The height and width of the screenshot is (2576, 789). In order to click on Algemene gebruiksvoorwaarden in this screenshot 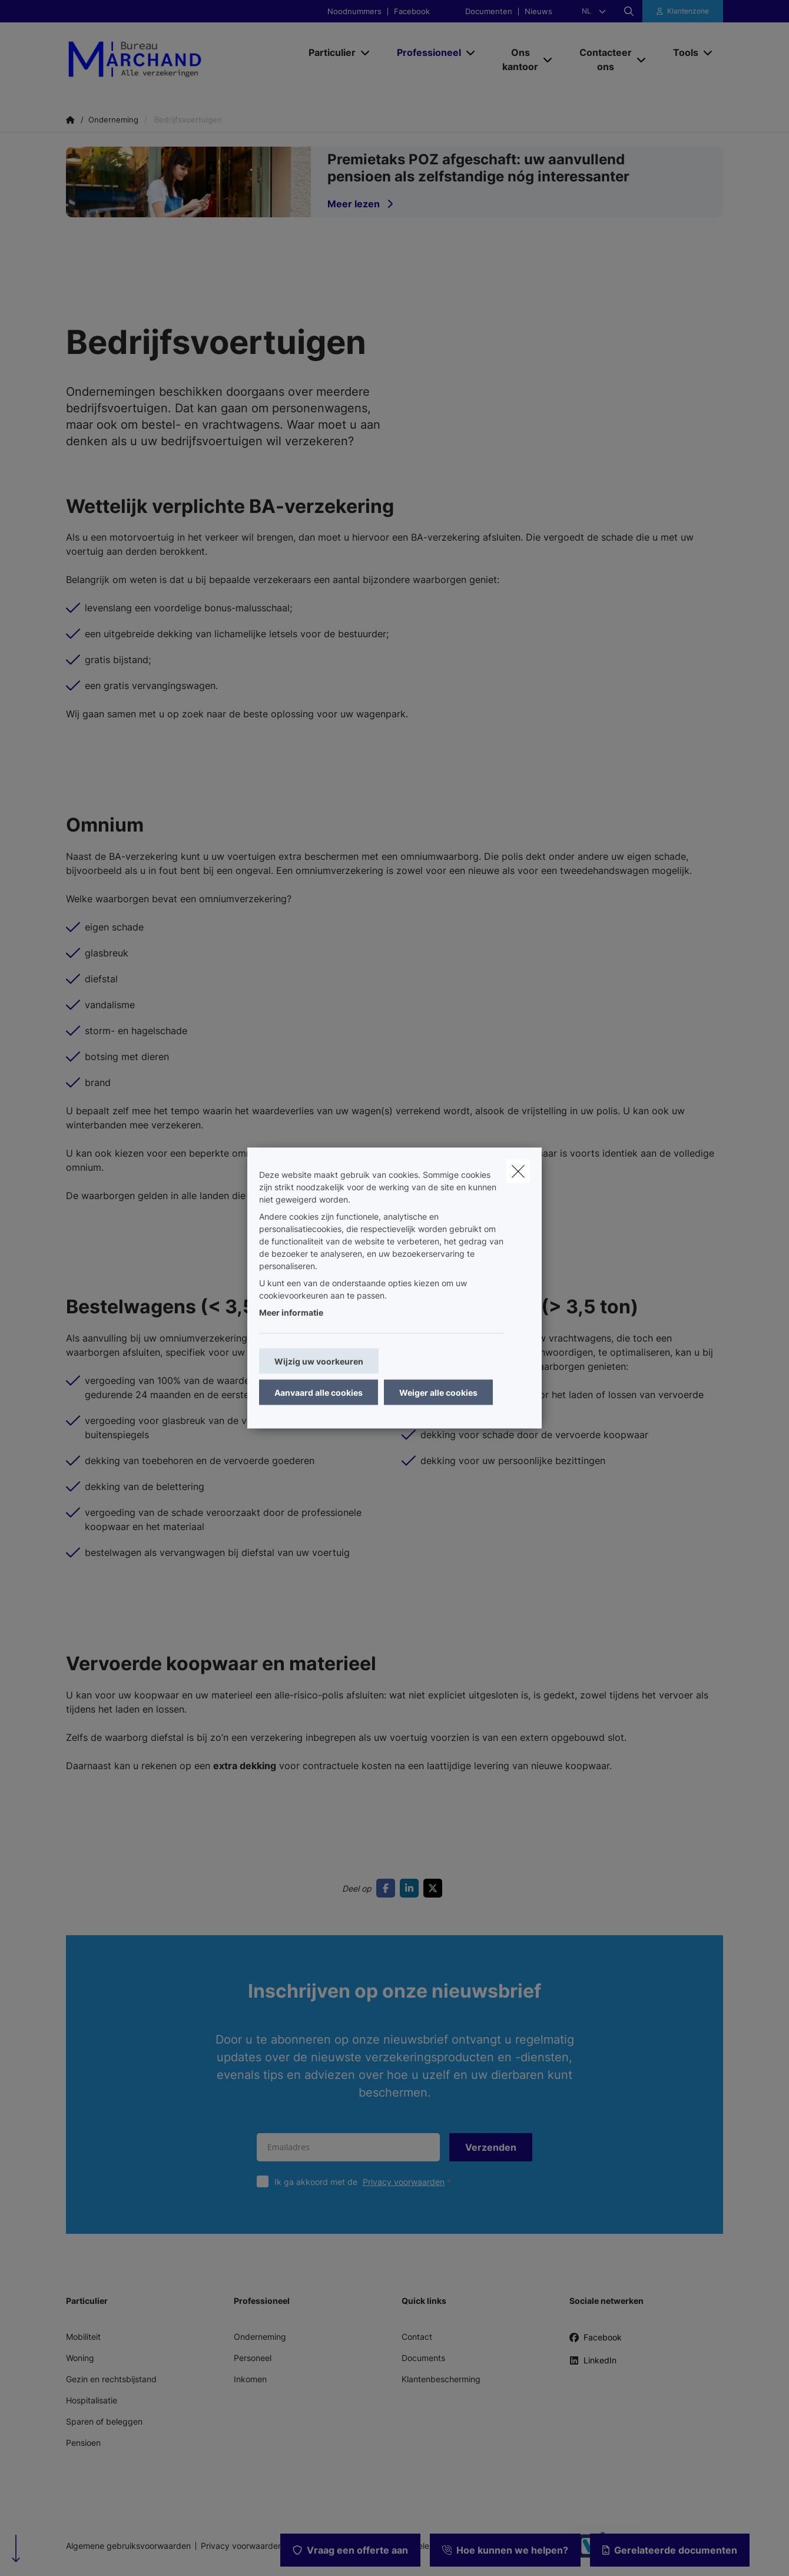, I will do `click(128, 2546)`.